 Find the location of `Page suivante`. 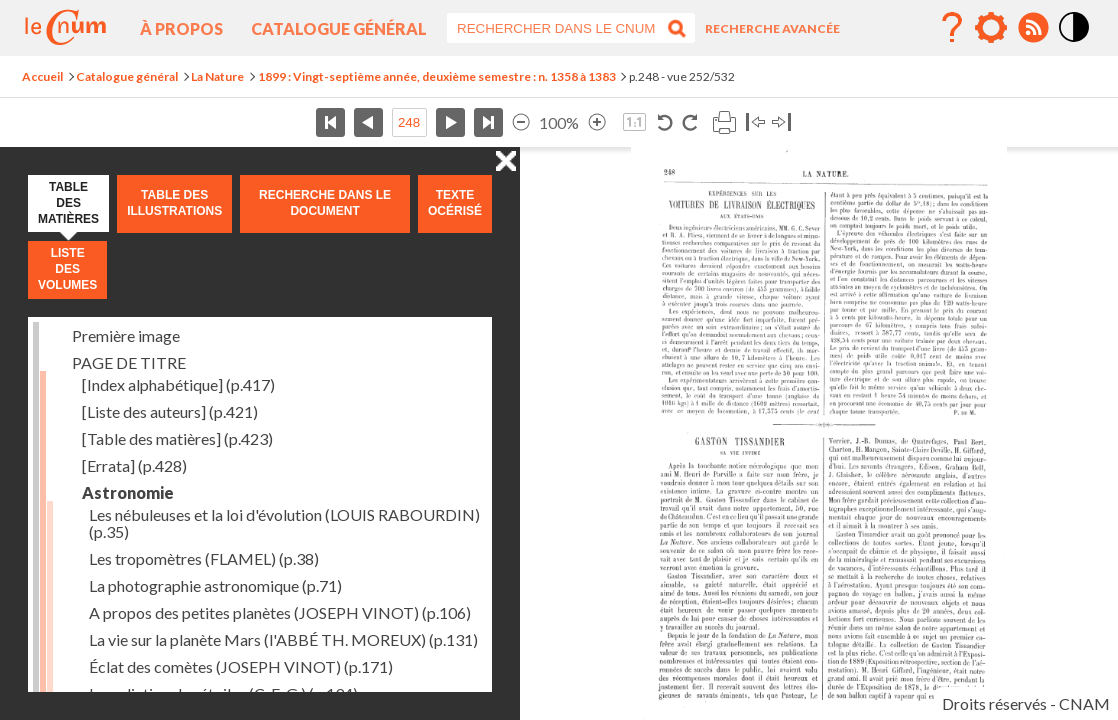

Page suivante is located at coordinates (450, 122).